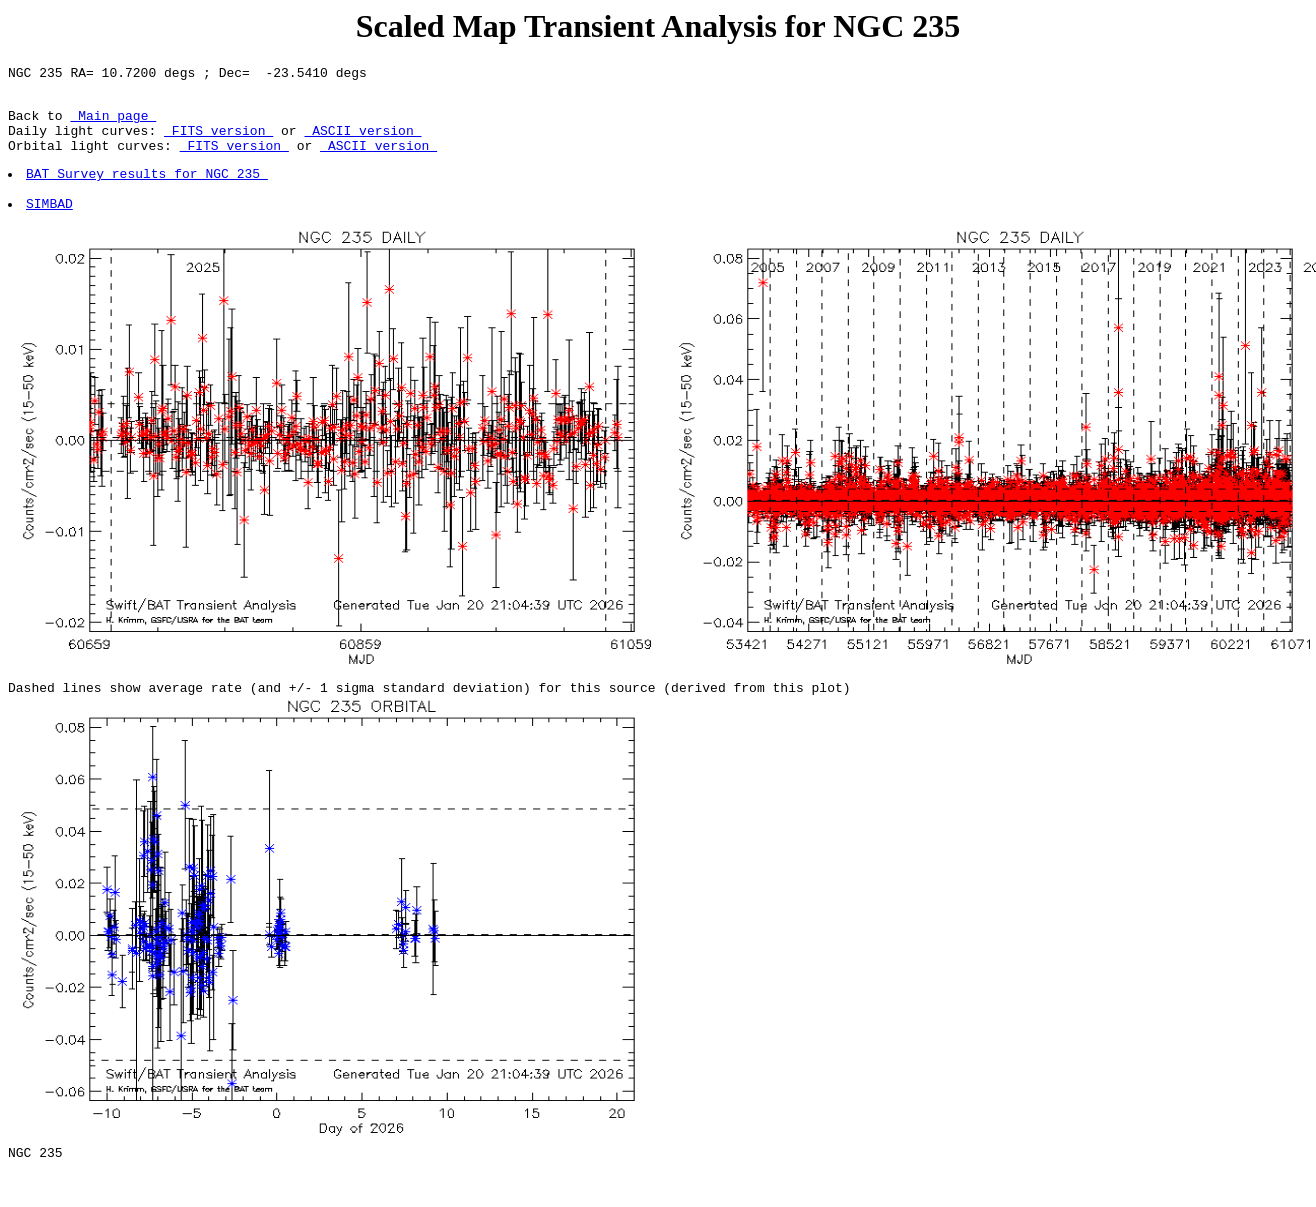 The width and height of the screenshot is (1316, 1207). I want to click on SIMBAD, so click(50, 227).